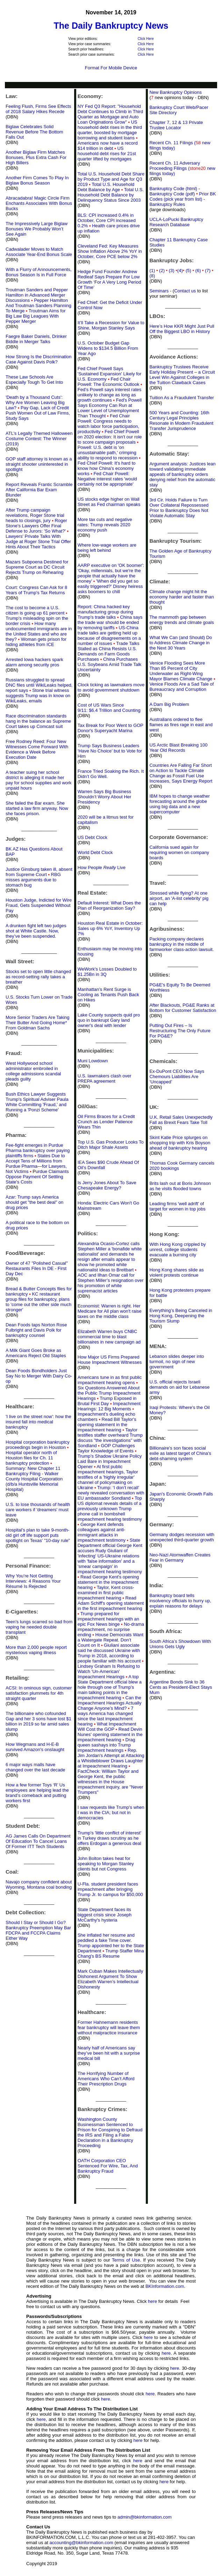  What do you see at coordinates (36, 1330) in the screenshot?
I see `Dean Foods taps Norton Rose Fulbright and Davis Polk for bankruptcy counsel` at bounding box center [36, 1330].